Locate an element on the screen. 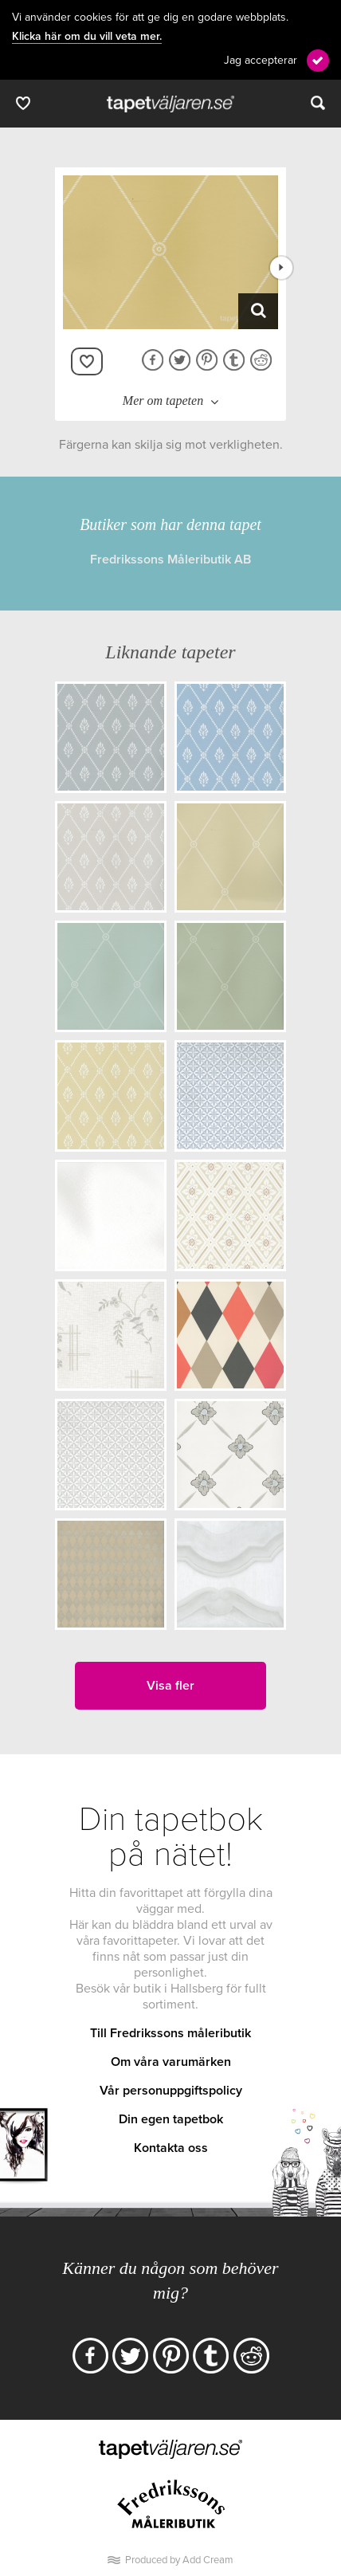 The width and height of the screenshot is (341, 2576). Till Fredrikssons måleributik is located at coordinates (170, 2033).